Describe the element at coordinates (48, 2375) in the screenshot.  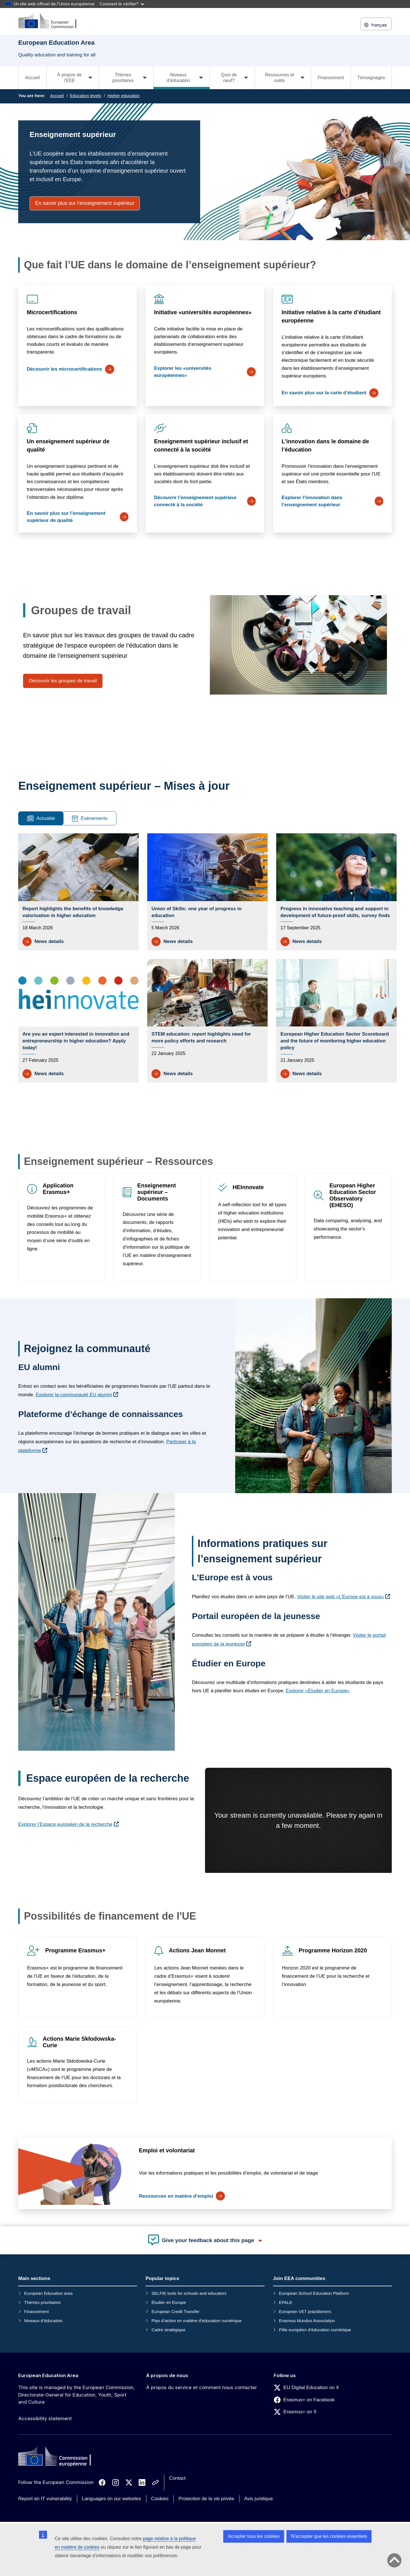
I see `European Education Area` at that location.